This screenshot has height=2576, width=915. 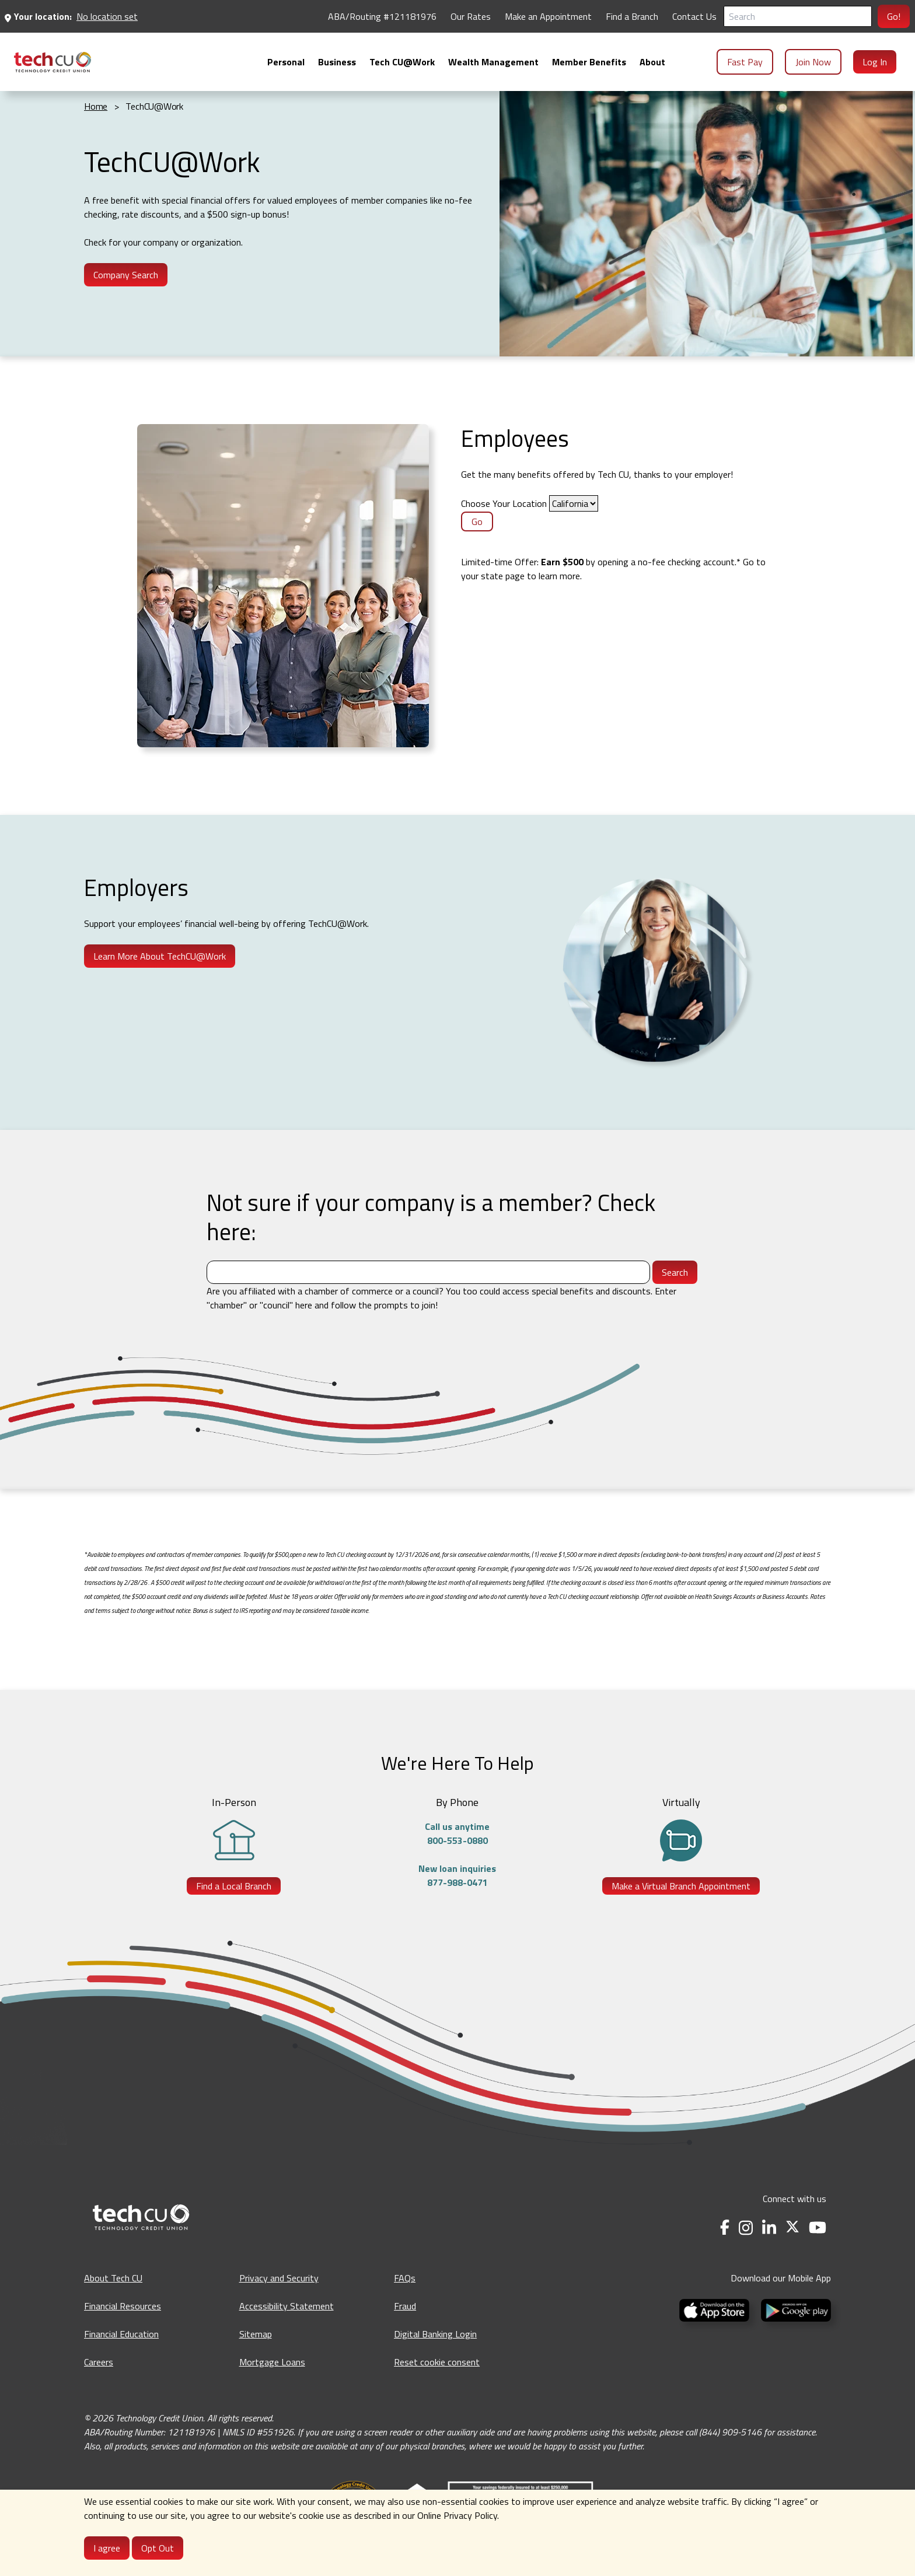 I want to click on Find a Branch, so click(x=632, y=16).